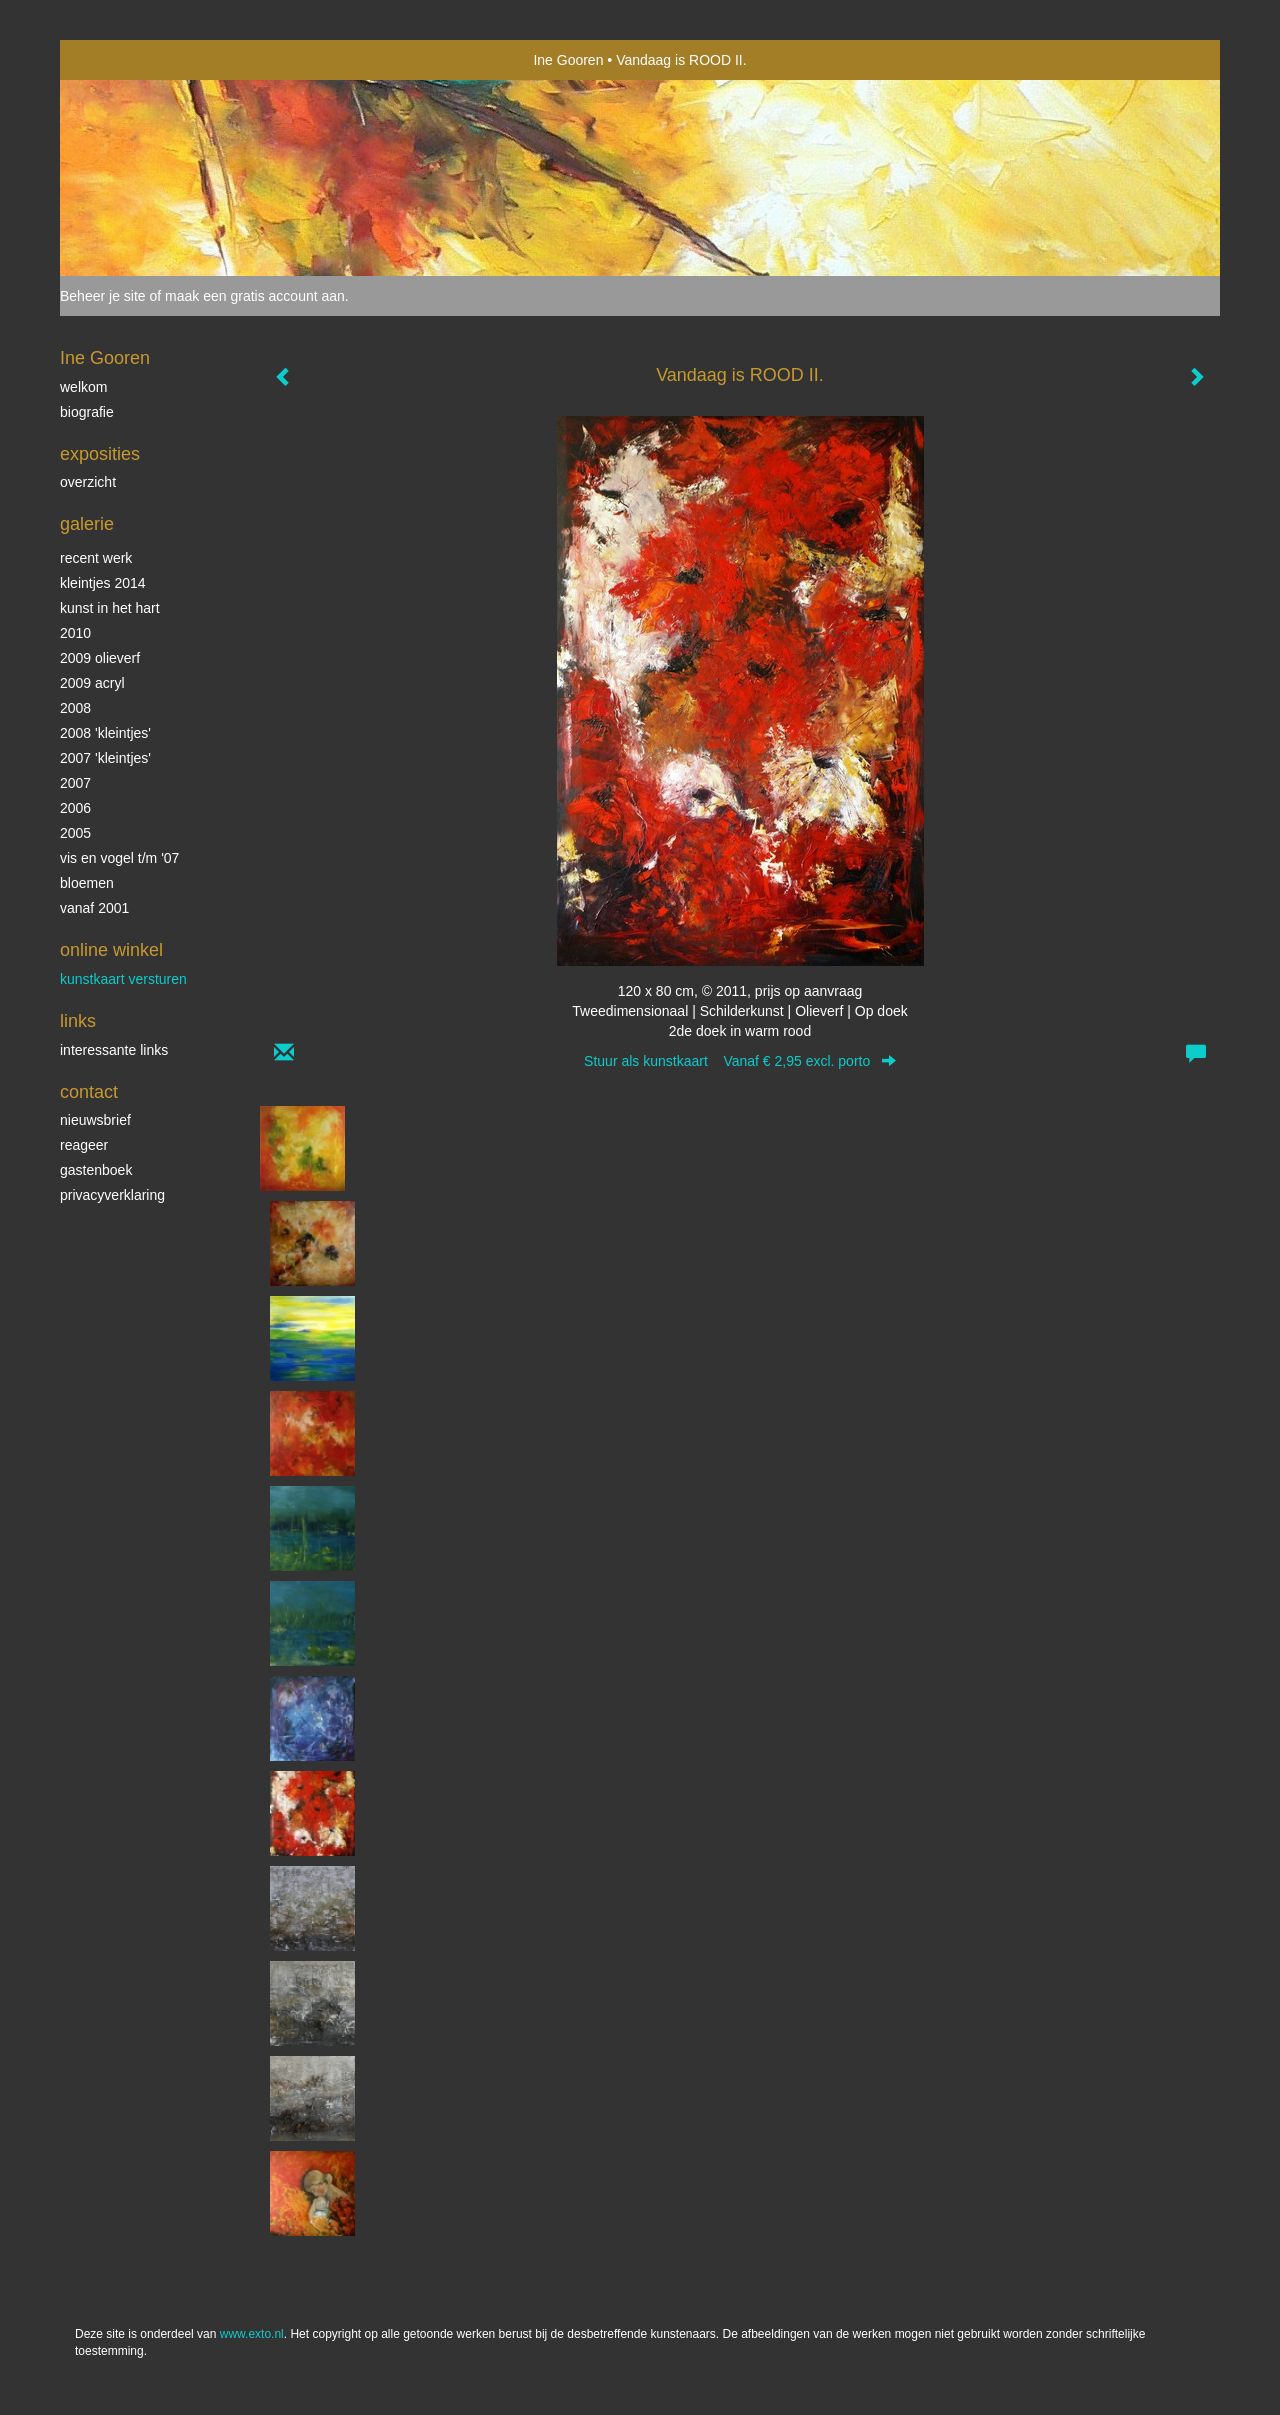 This screenshot has height=2415, width=1280. What do you see at coordinates (87, 524) in the screenshot?
I see `Galerie` at bounding box center [87, 524].